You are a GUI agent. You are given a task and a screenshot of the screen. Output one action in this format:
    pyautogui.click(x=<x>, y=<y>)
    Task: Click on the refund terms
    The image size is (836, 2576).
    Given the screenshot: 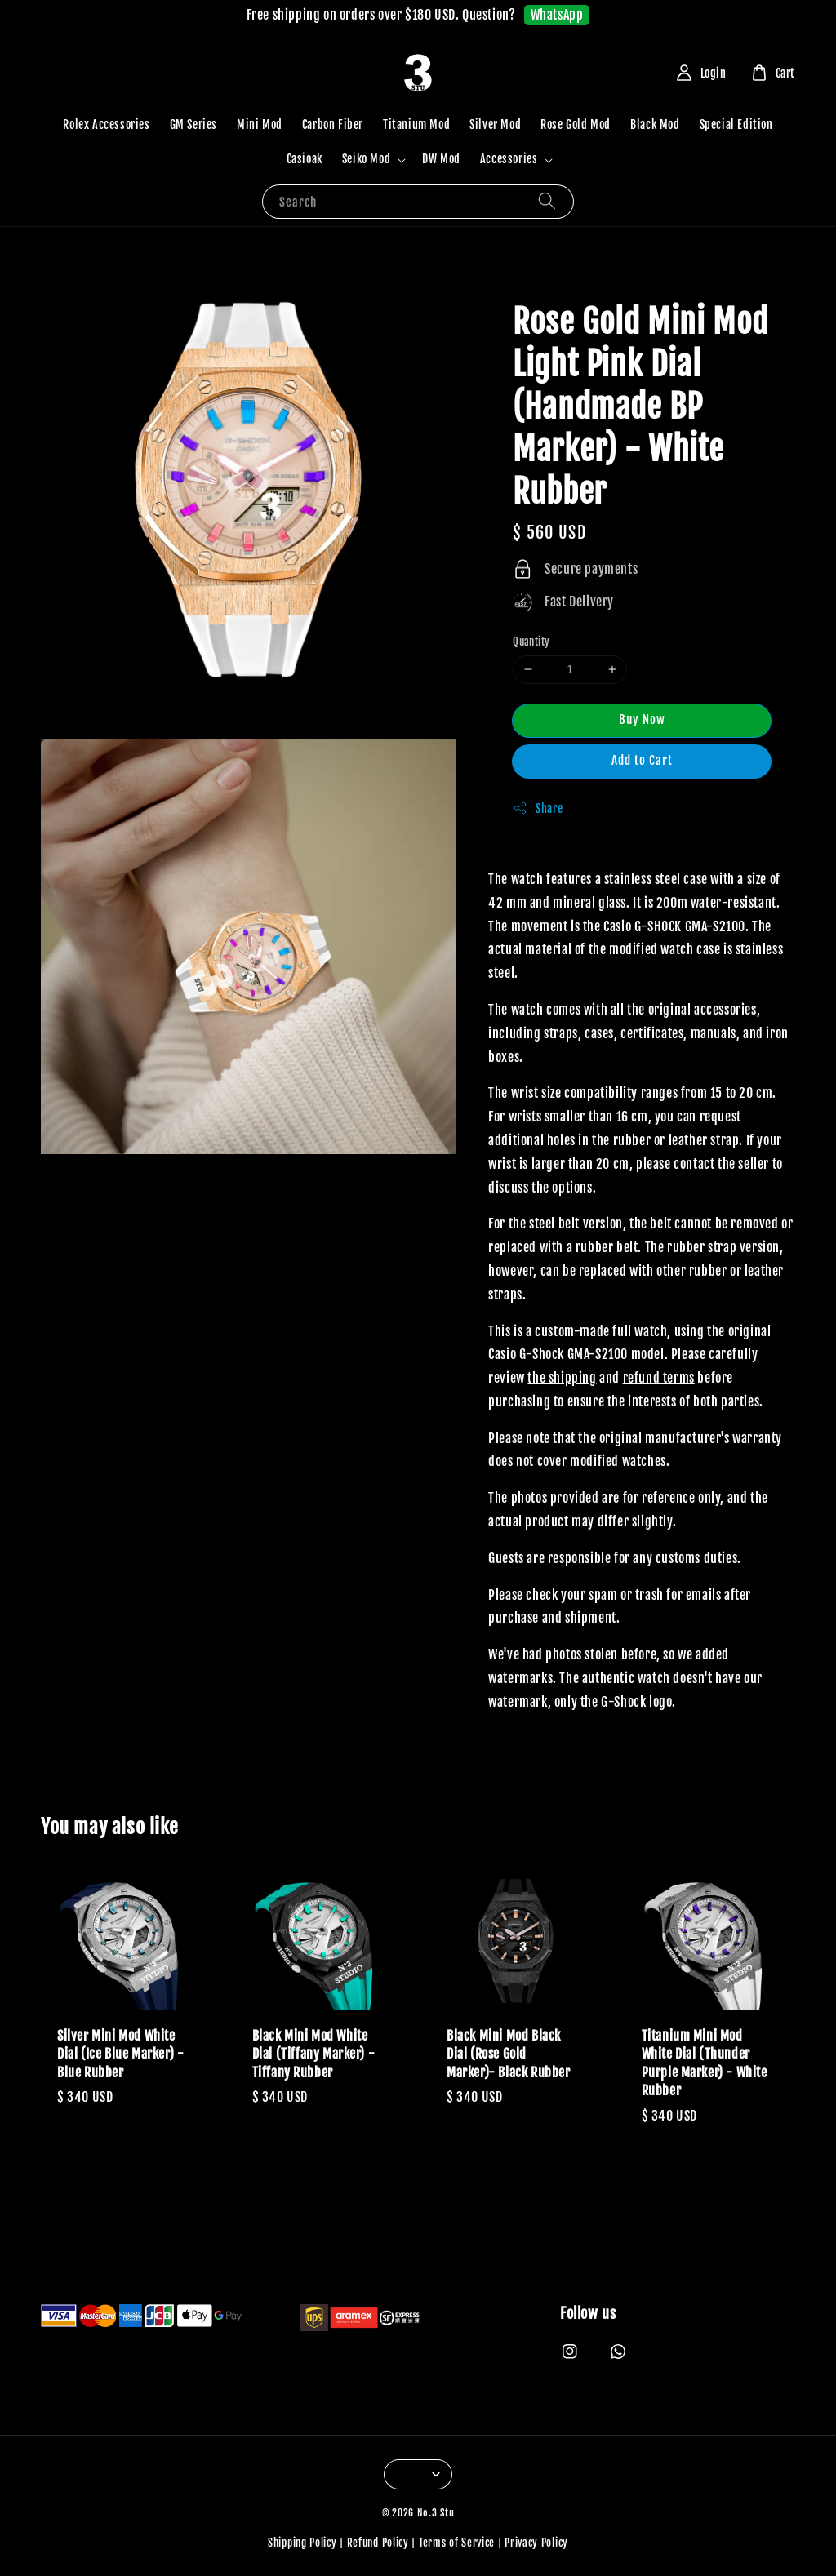 What is the action you would take?
    pyautogui.click(x=659, y=1378)
    